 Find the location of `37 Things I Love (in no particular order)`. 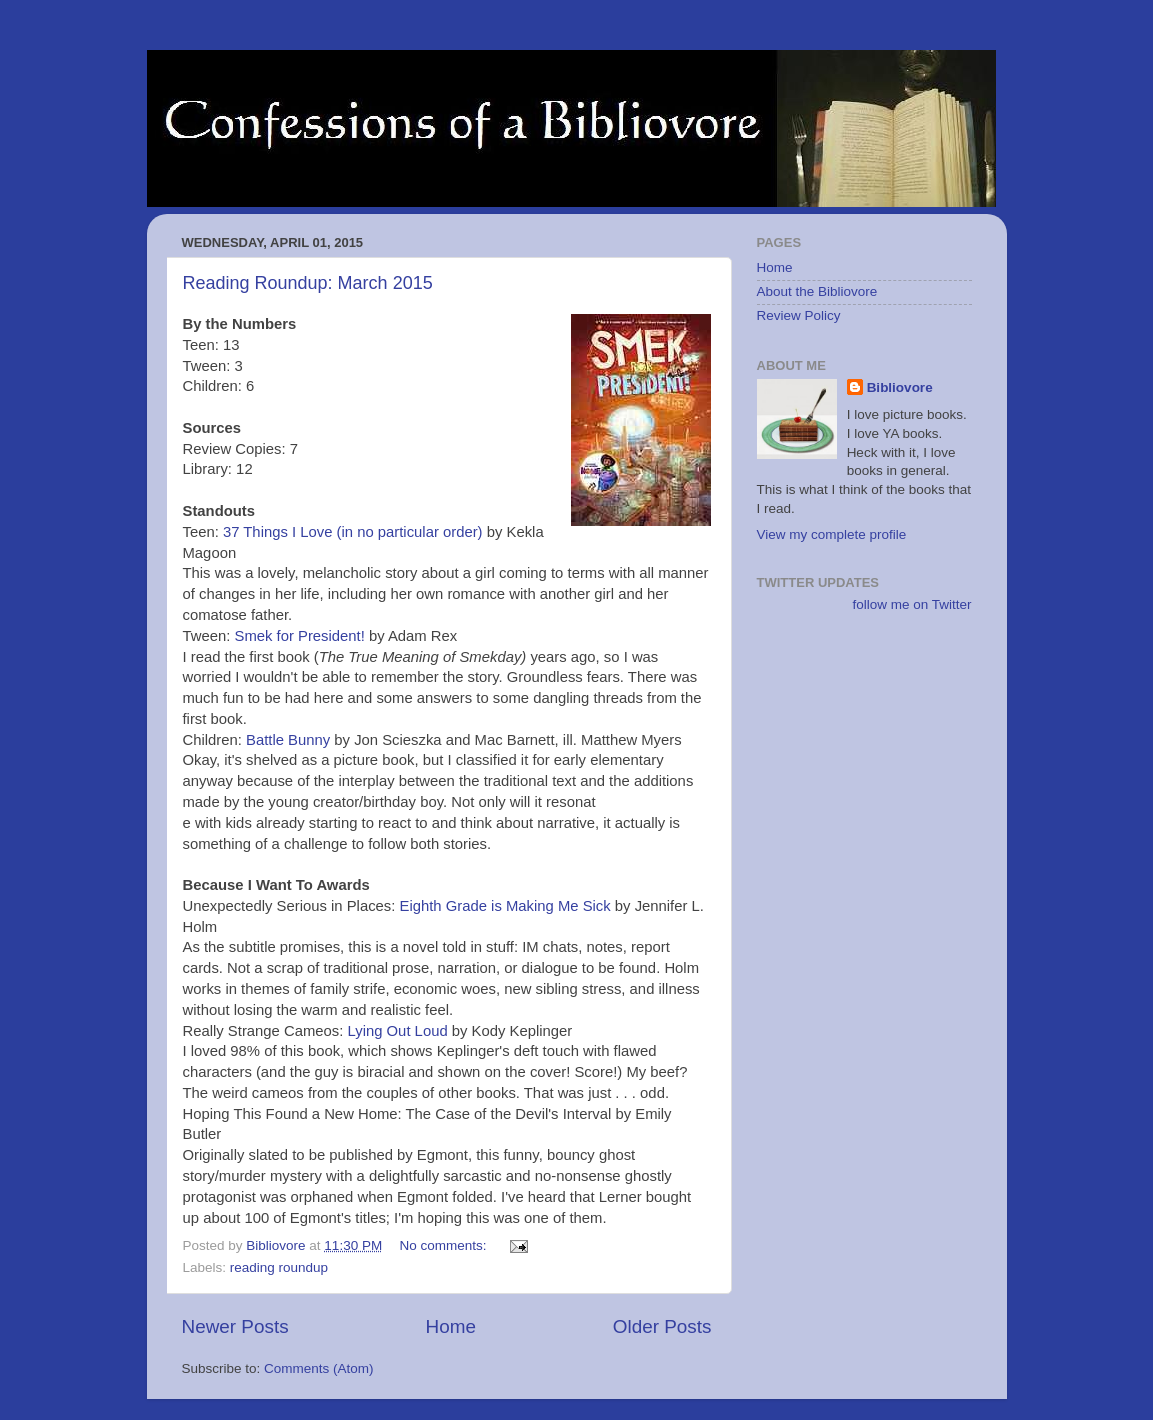

37 Things I Love (in no particular order) is located at coordinates (353, 532).